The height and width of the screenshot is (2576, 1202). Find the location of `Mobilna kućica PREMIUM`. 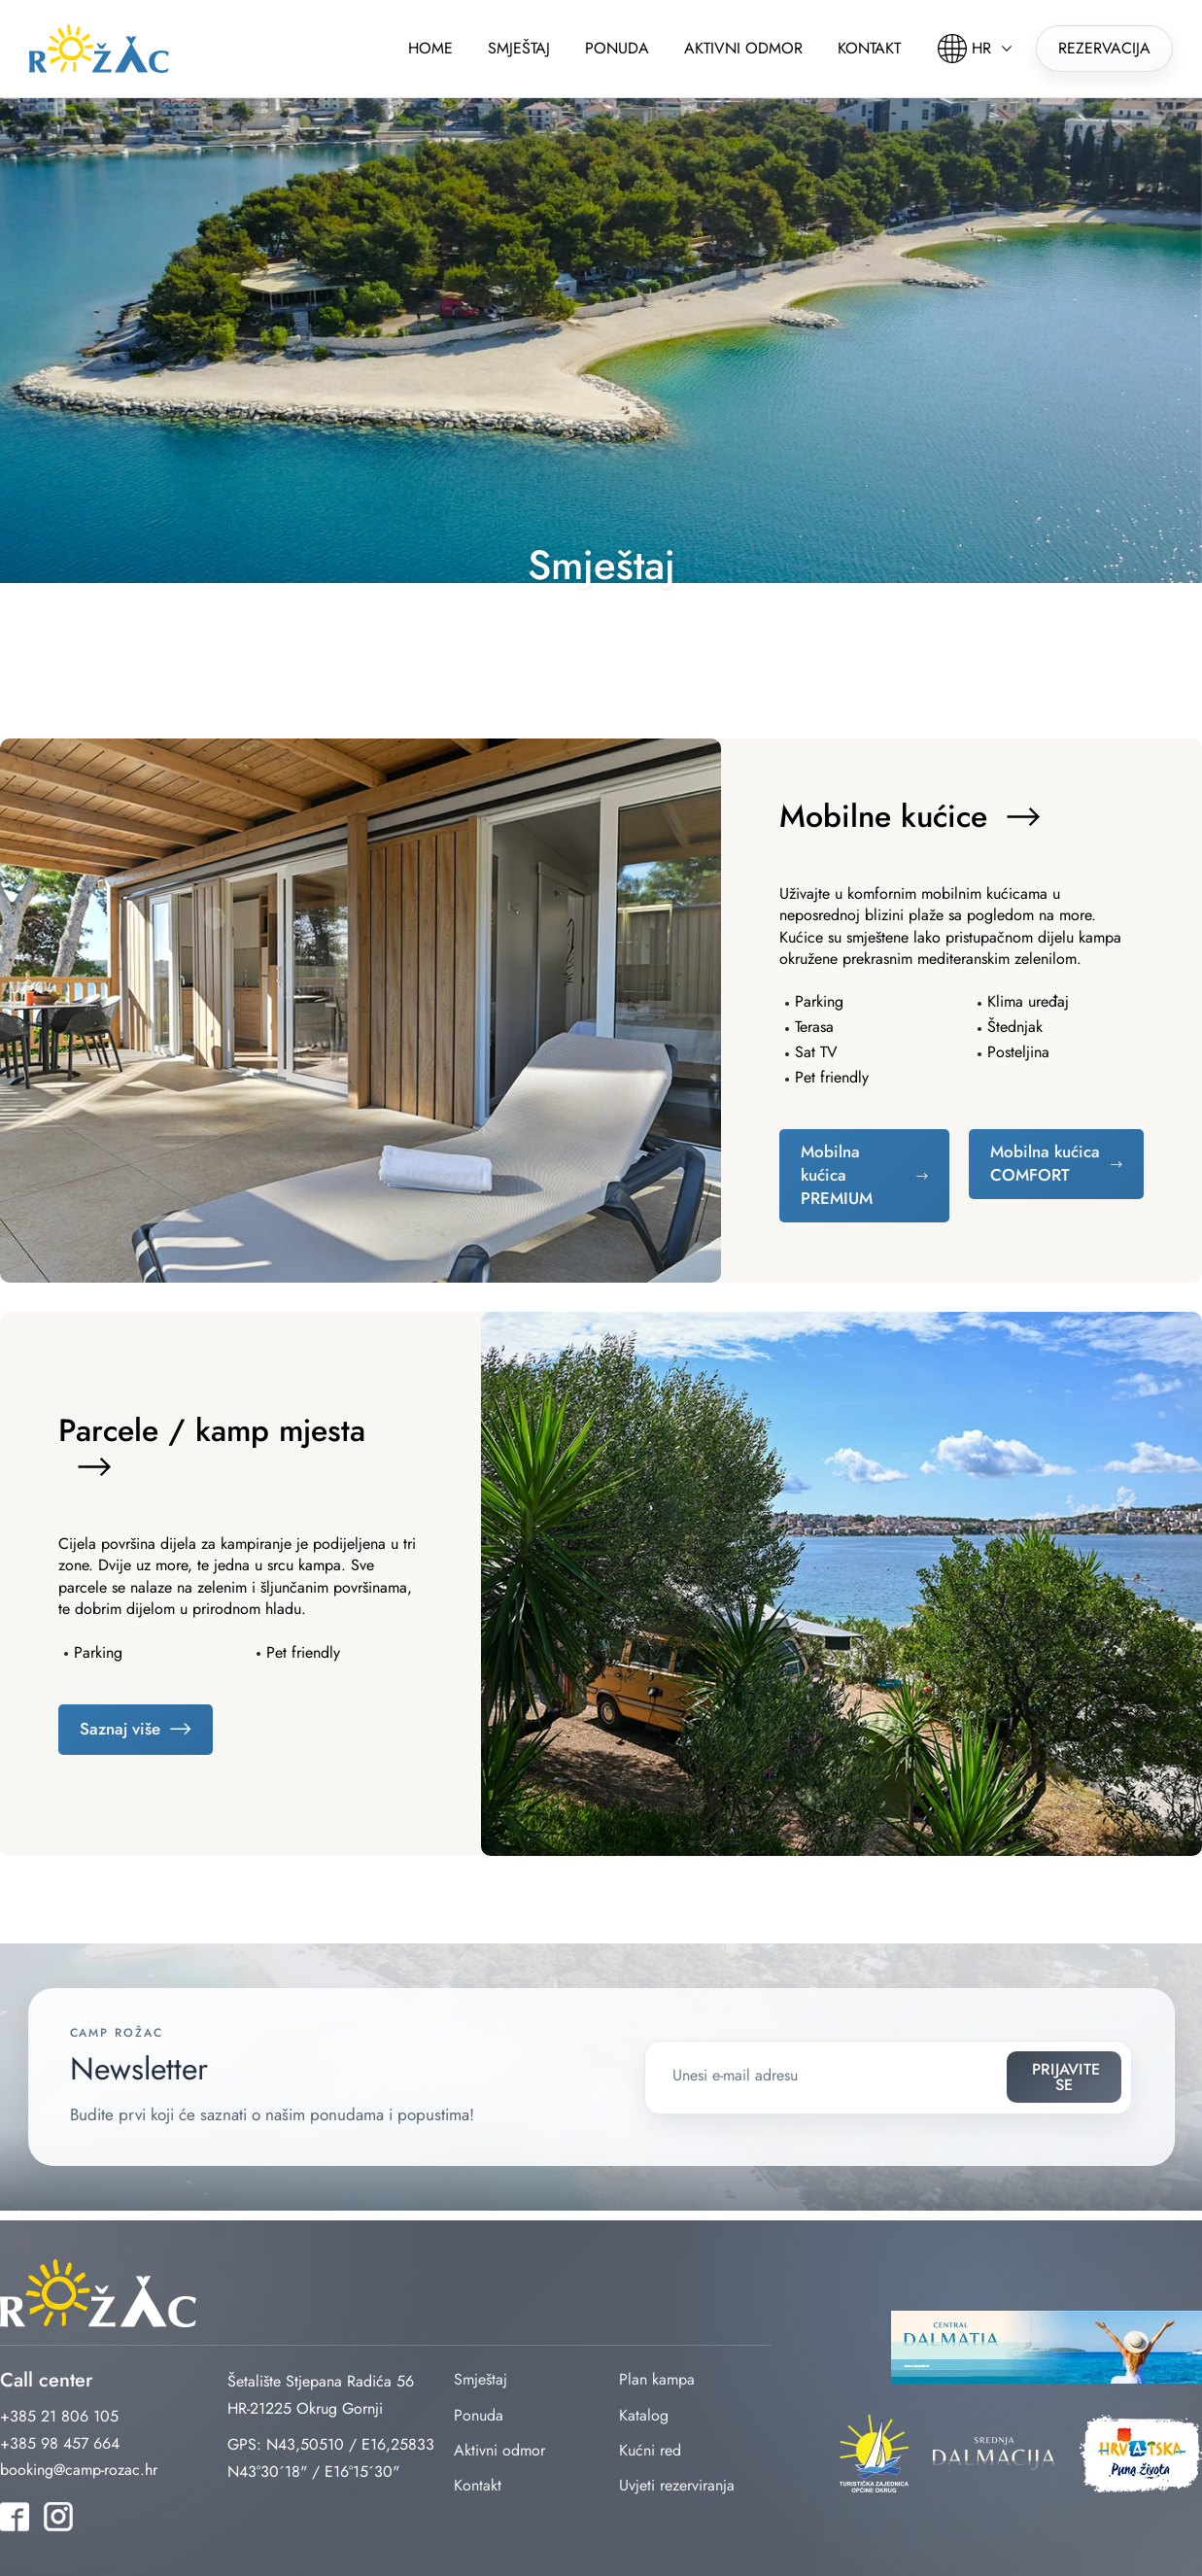

Mobilna kućica PREMIUM is located at coordinates (837, 1175).